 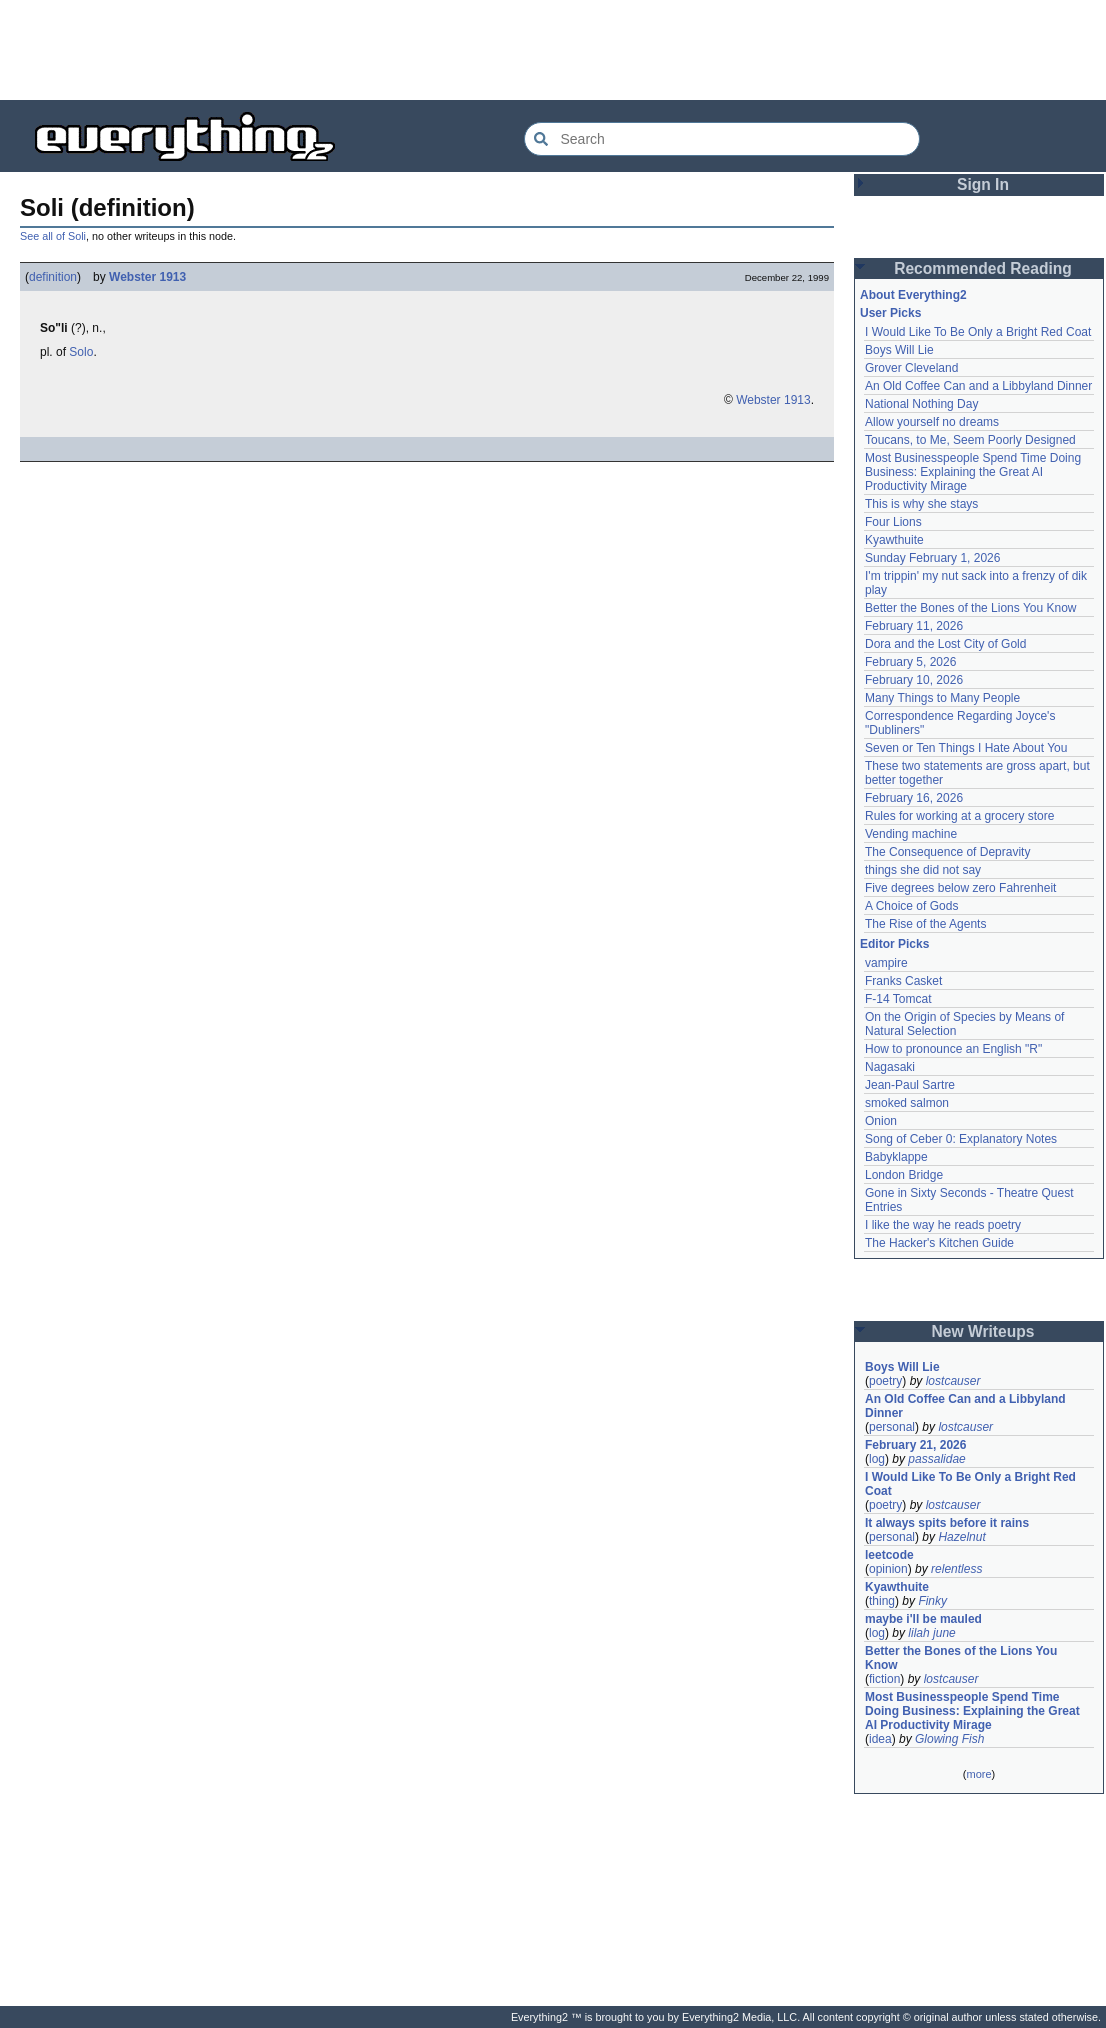 What do you see at coordinates (978, 386) in the screenshot?
I see `An Old Coffee Can and a Libbyland Dinner` at bounding box center [978, 386].